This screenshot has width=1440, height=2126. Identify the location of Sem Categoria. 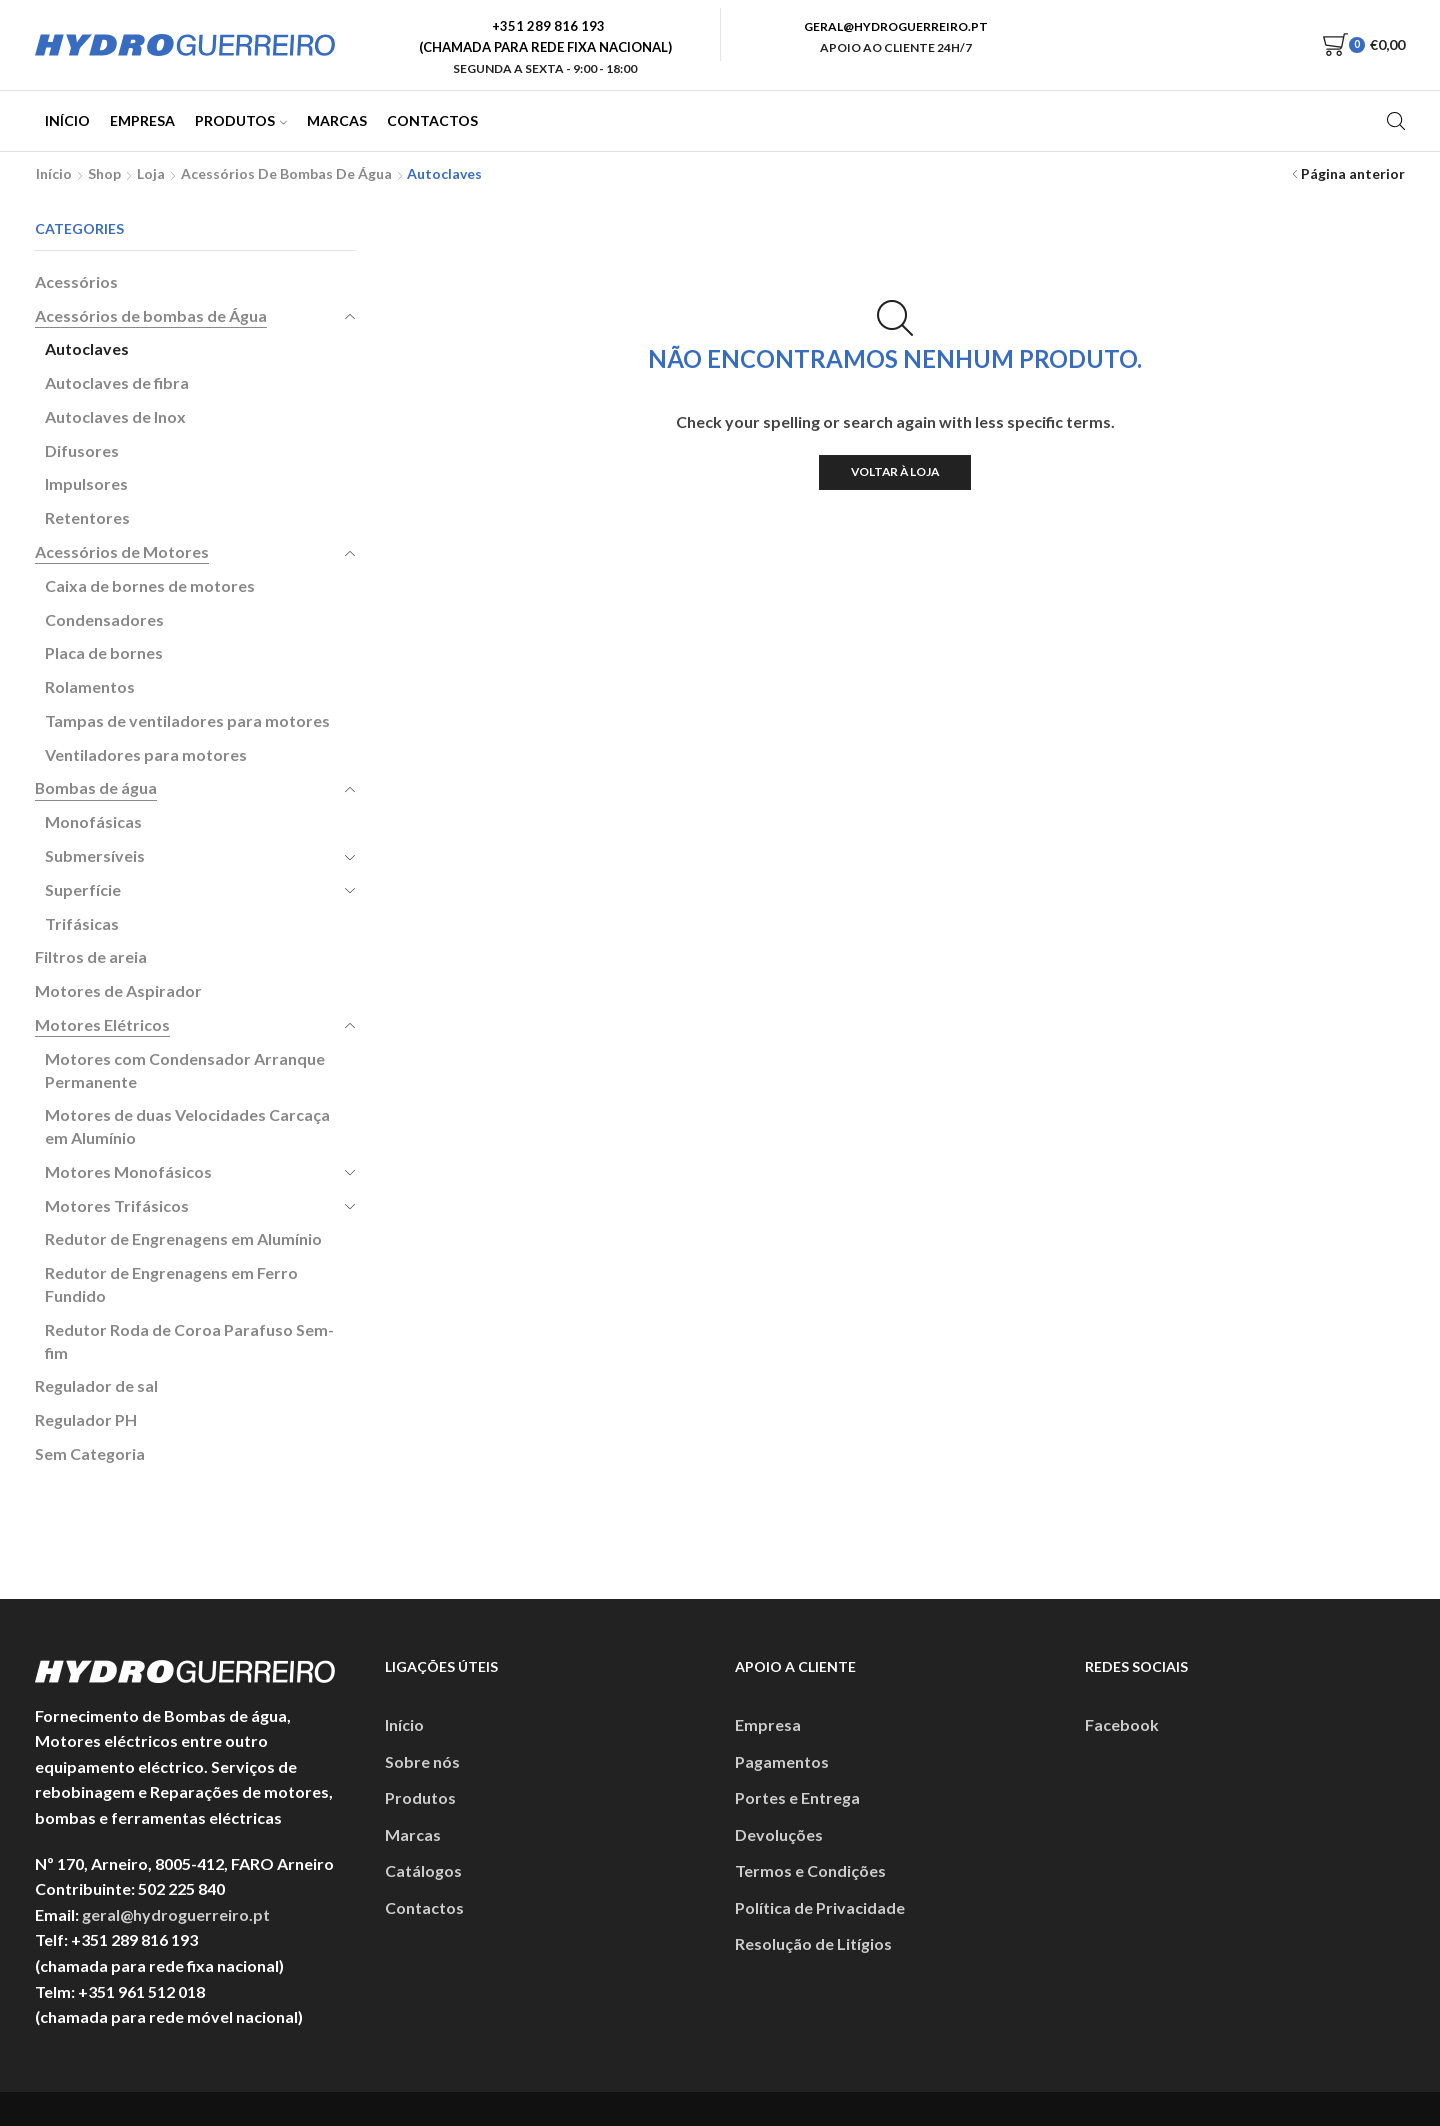
(90, 1453).